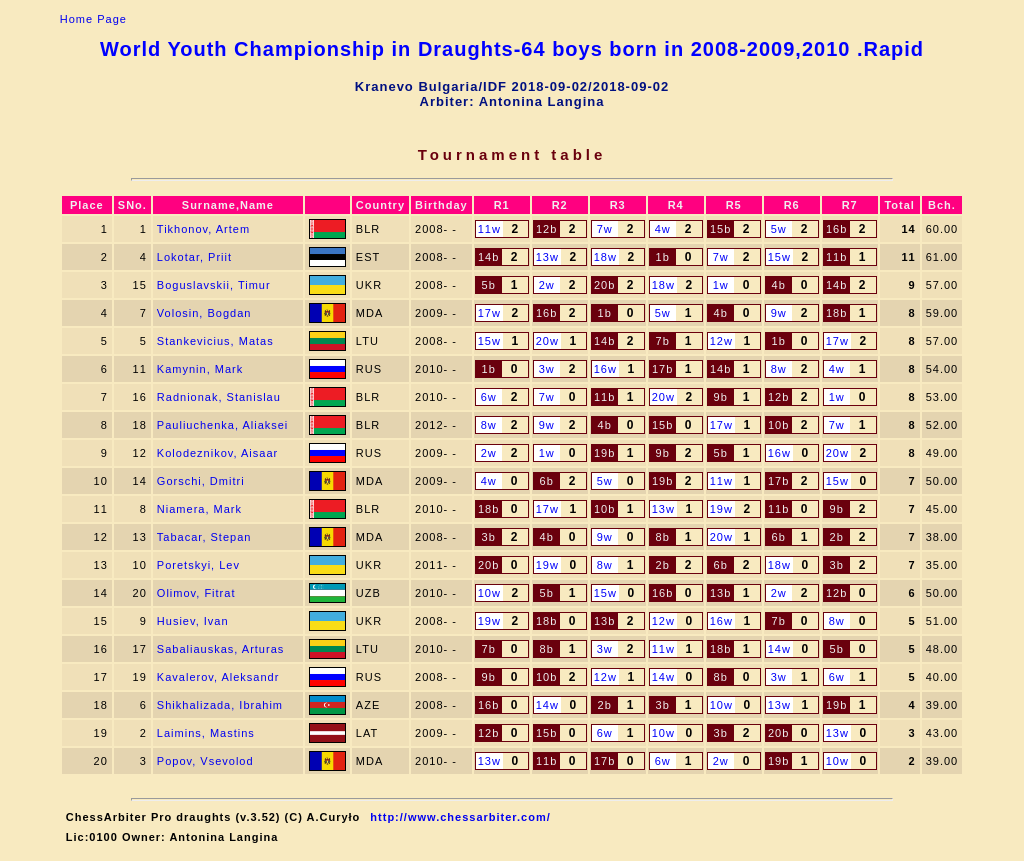  What do you see at coordinates (547, 341) in the screenshot?
I see `20w` at bounding box center [547, 341].